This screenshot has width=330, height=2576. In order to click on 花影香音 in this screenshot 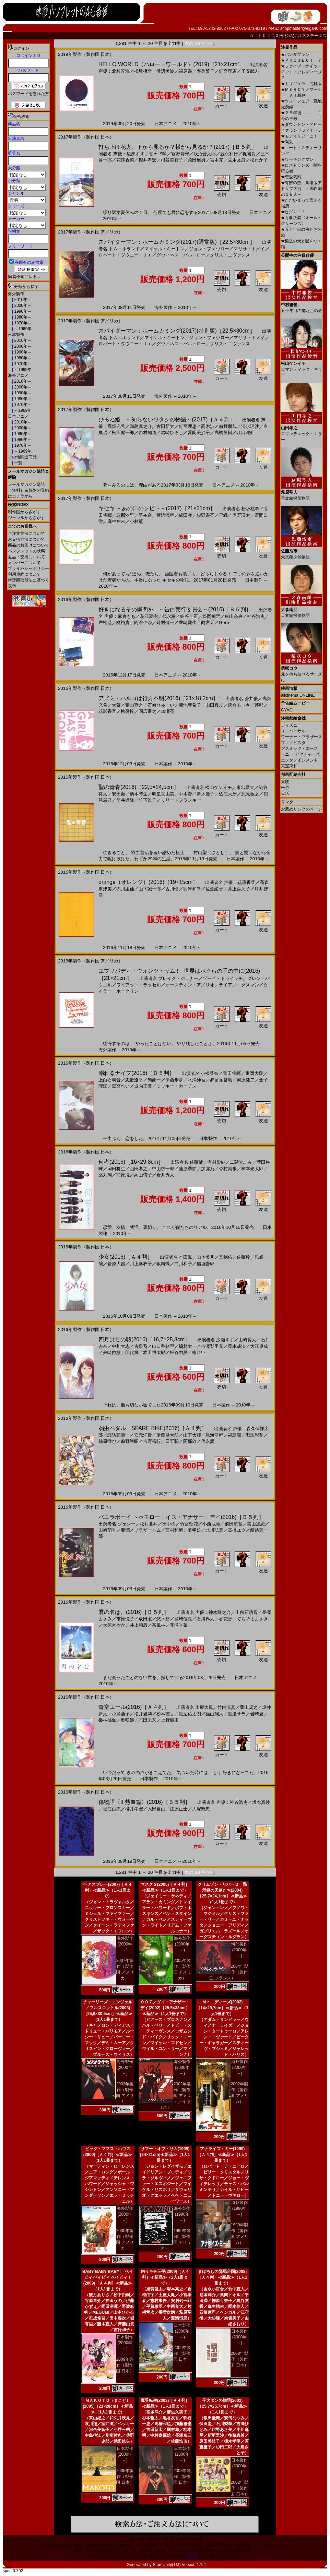, I will do `click(107, 711)`.